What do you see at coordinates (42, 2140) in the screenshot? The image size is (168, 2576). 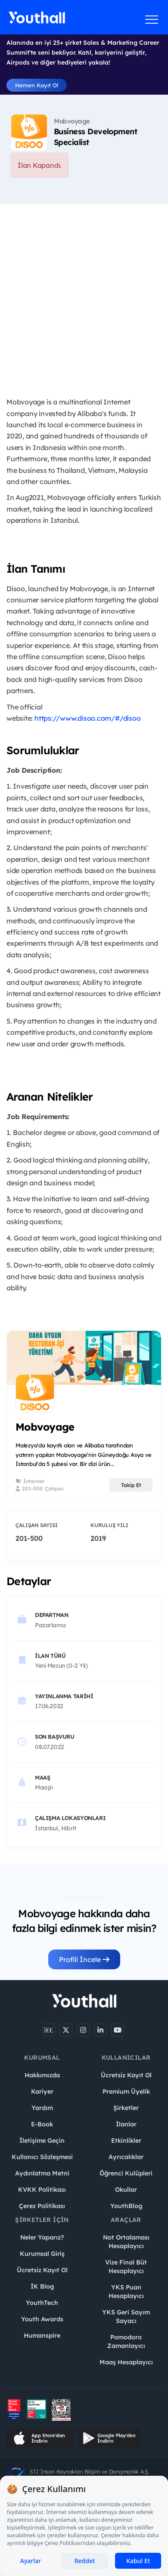 I see `İletişime Geçin` at bounding box center [42, 2140].